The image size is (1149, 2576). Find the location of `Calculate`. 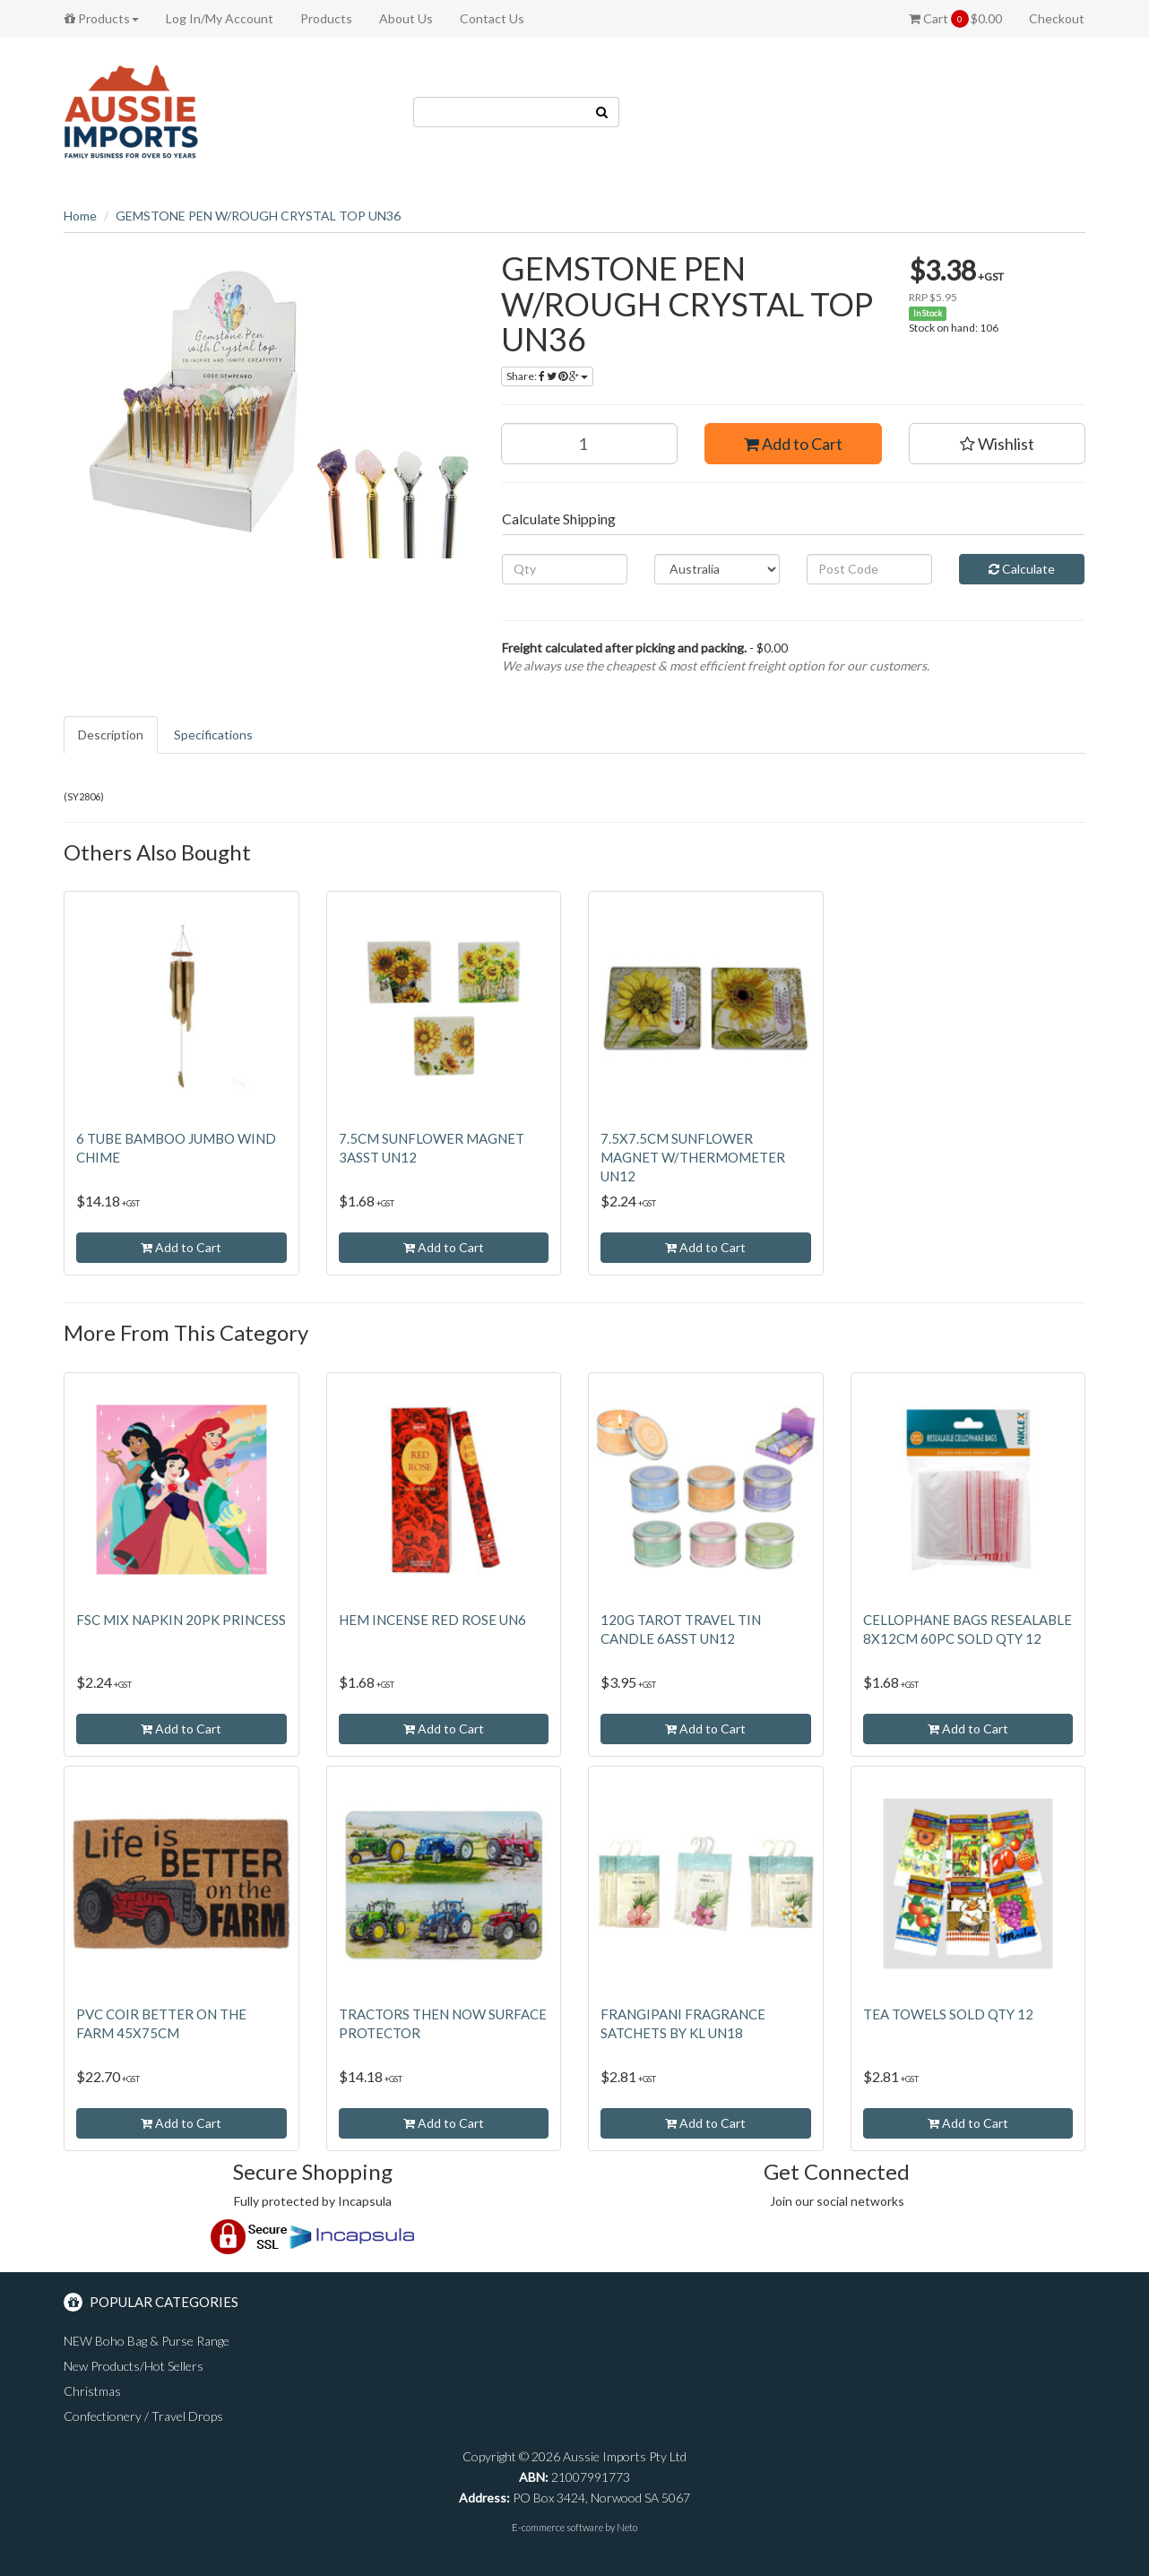

Calculate is located at coordinates (1022, 568).